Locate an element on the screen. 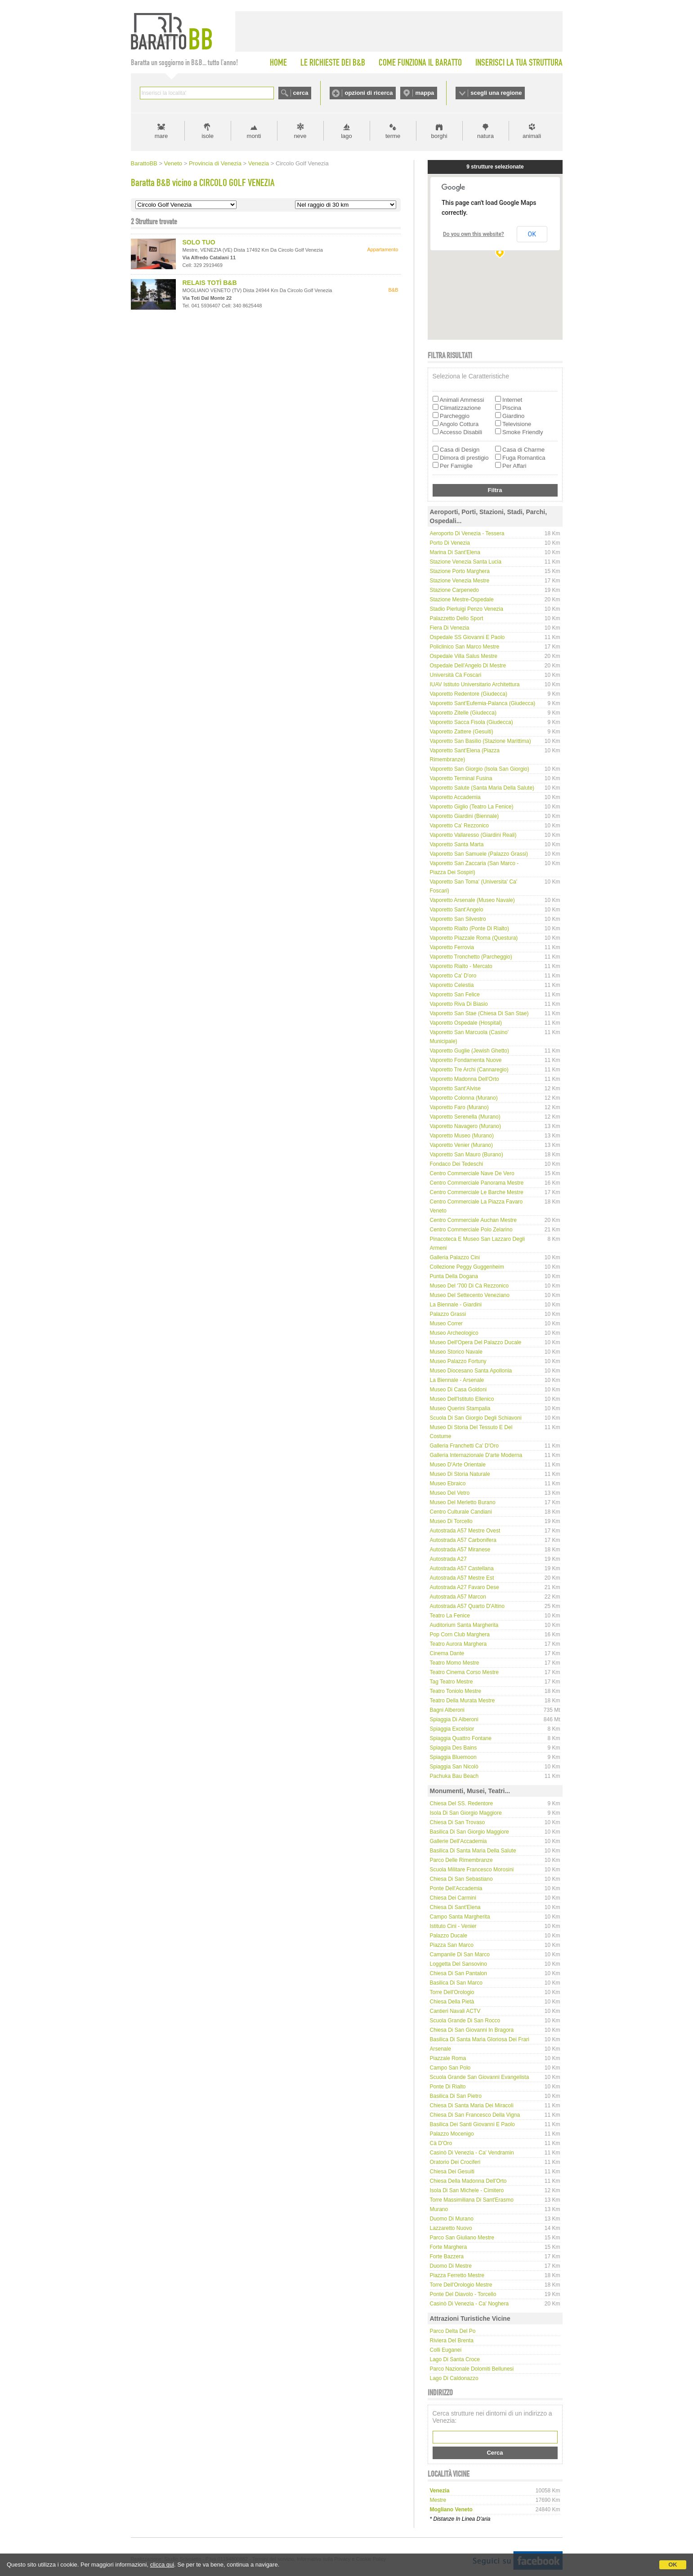 This screenshot has height=2576, width=693. Teatro Aurora Marghera is located at coordinates (458, 1644).